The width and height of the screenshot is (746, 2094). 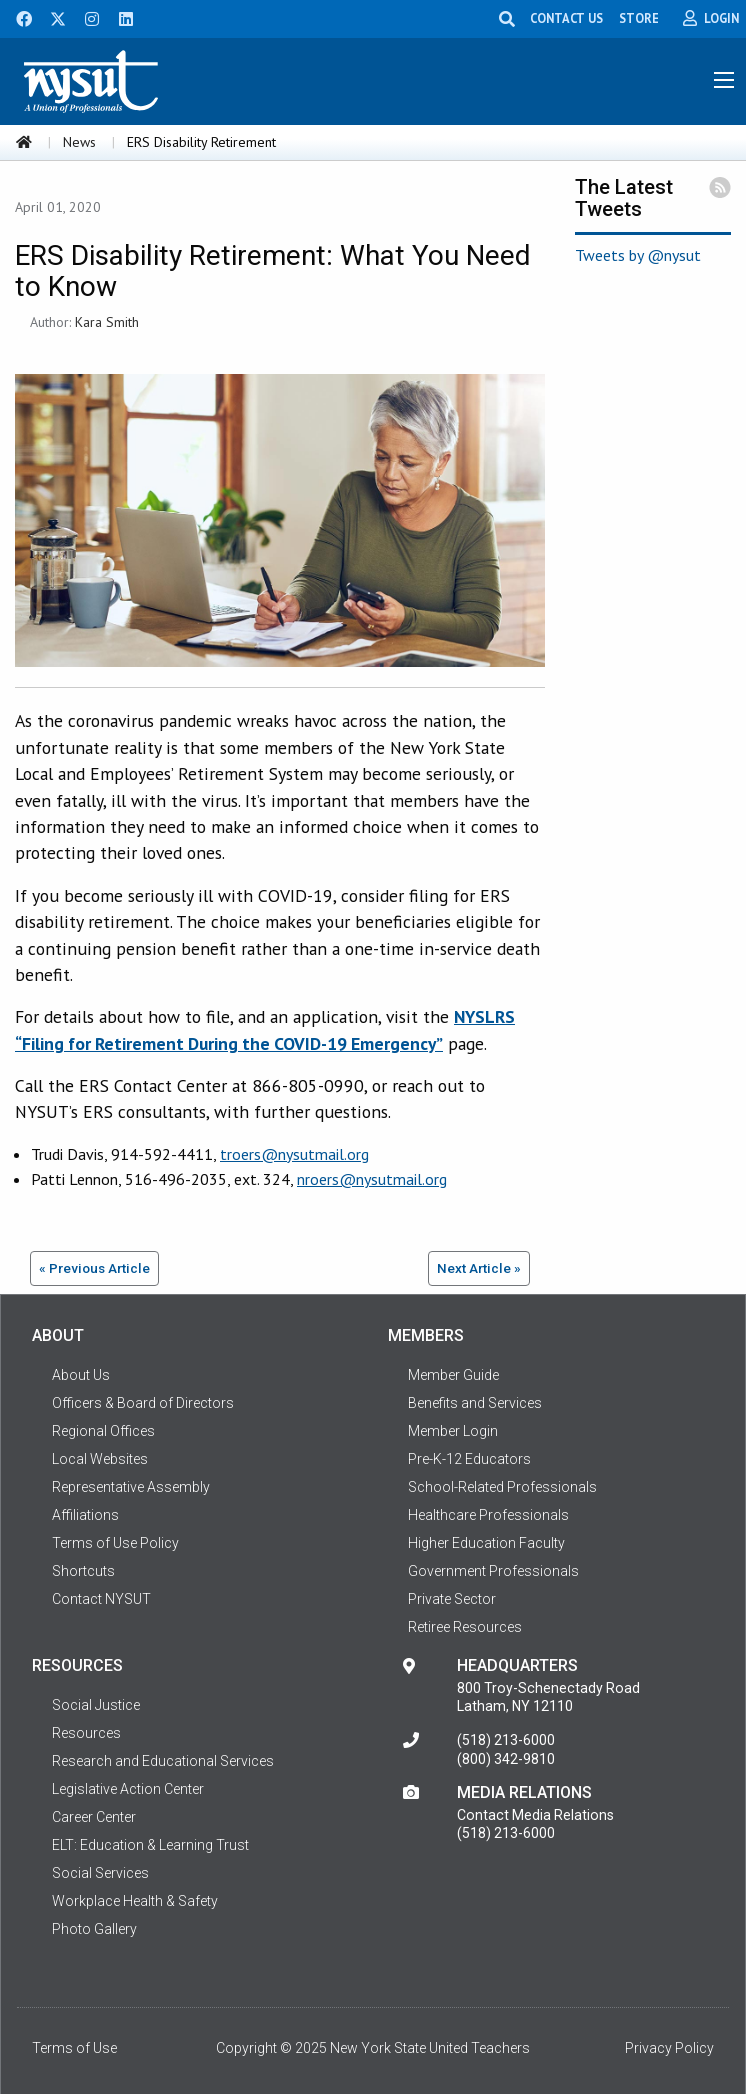 What do you see at coordinates (638, 255) in the screenshot?
I see `Tweets by @nysut` at bounding box center [638, 255].